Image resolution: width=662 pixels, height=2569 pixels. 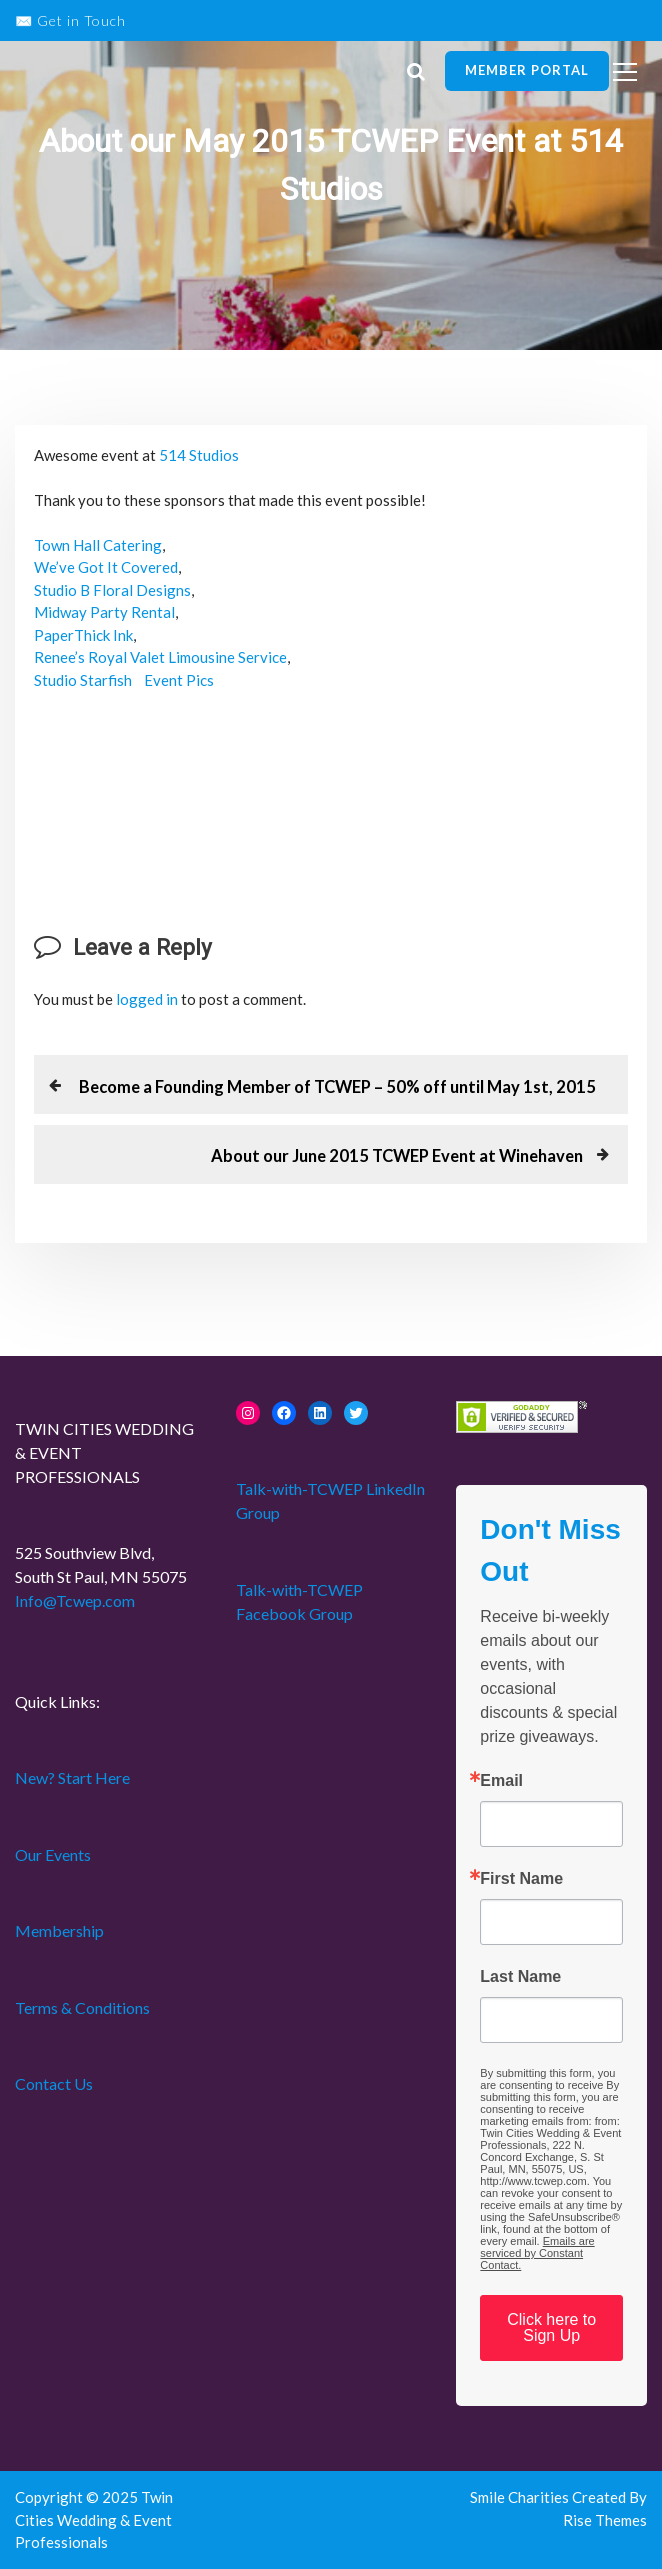 What do you see at coordinates (551, 2327) in the screenshot?
I see `Click here to Sign Up` at bounding box center [551, 2327].